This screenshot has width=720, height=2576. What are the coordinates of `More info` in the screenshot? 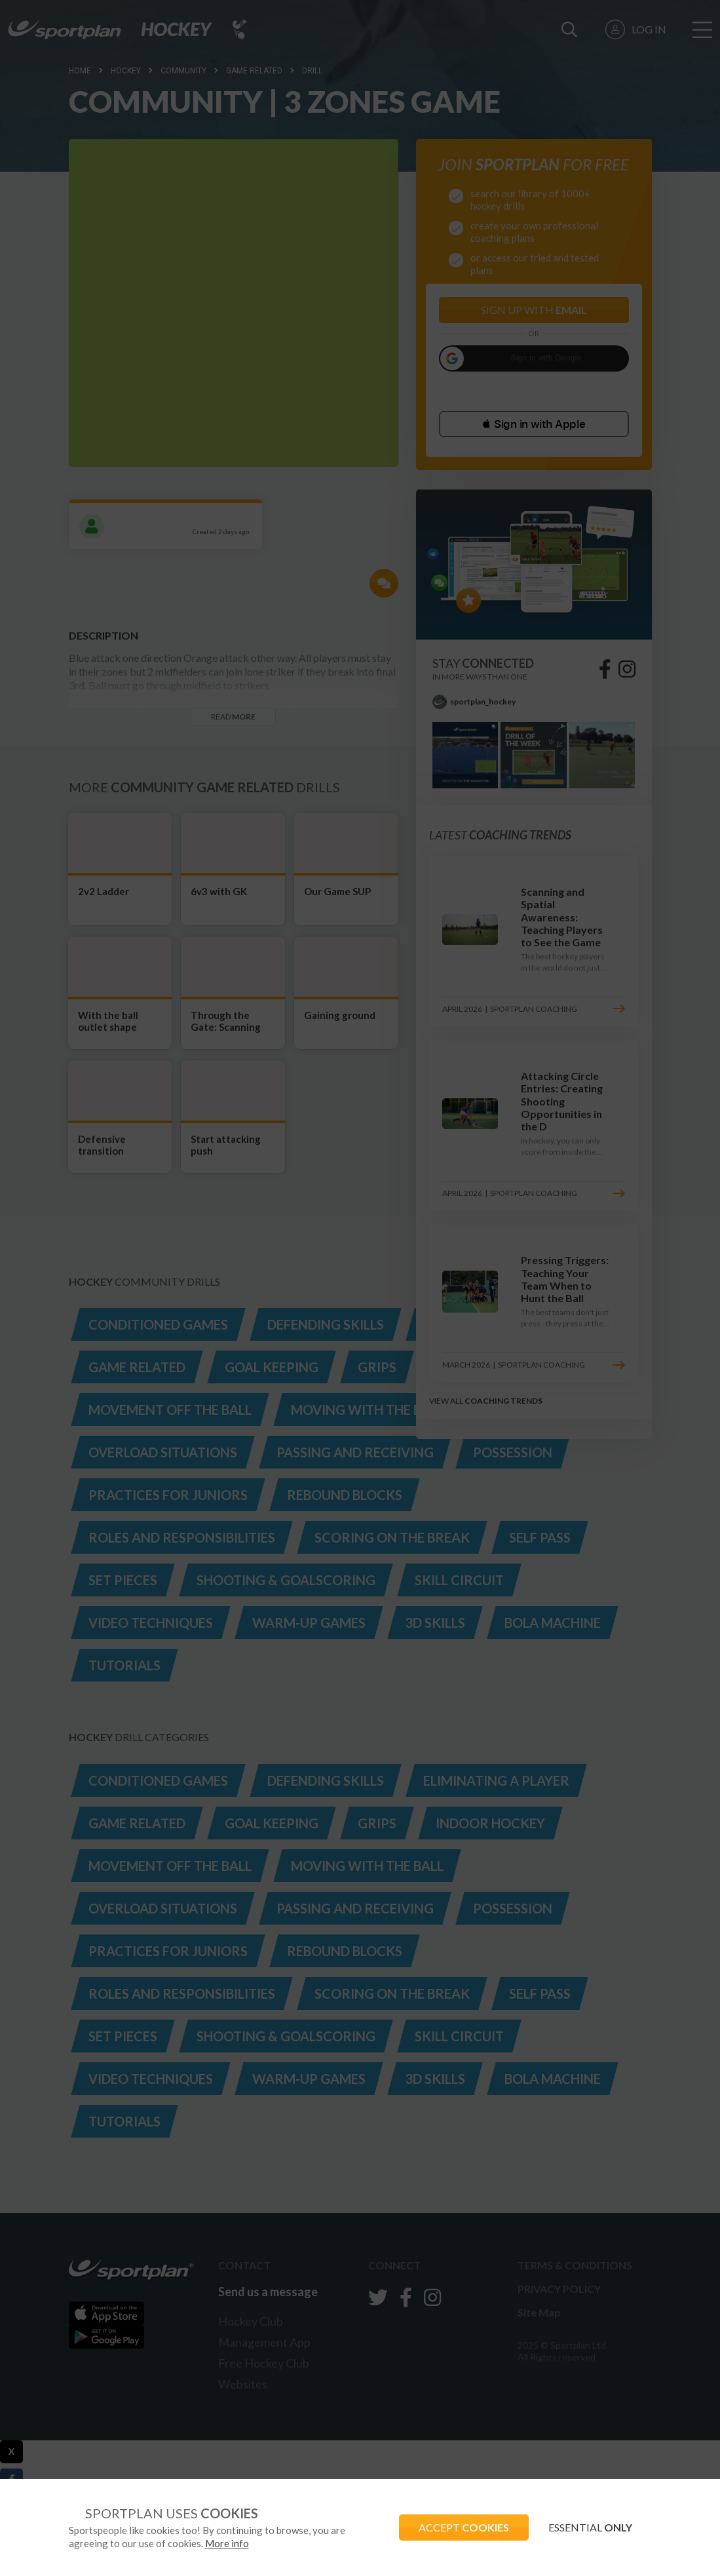 It's located at (227, 2543).